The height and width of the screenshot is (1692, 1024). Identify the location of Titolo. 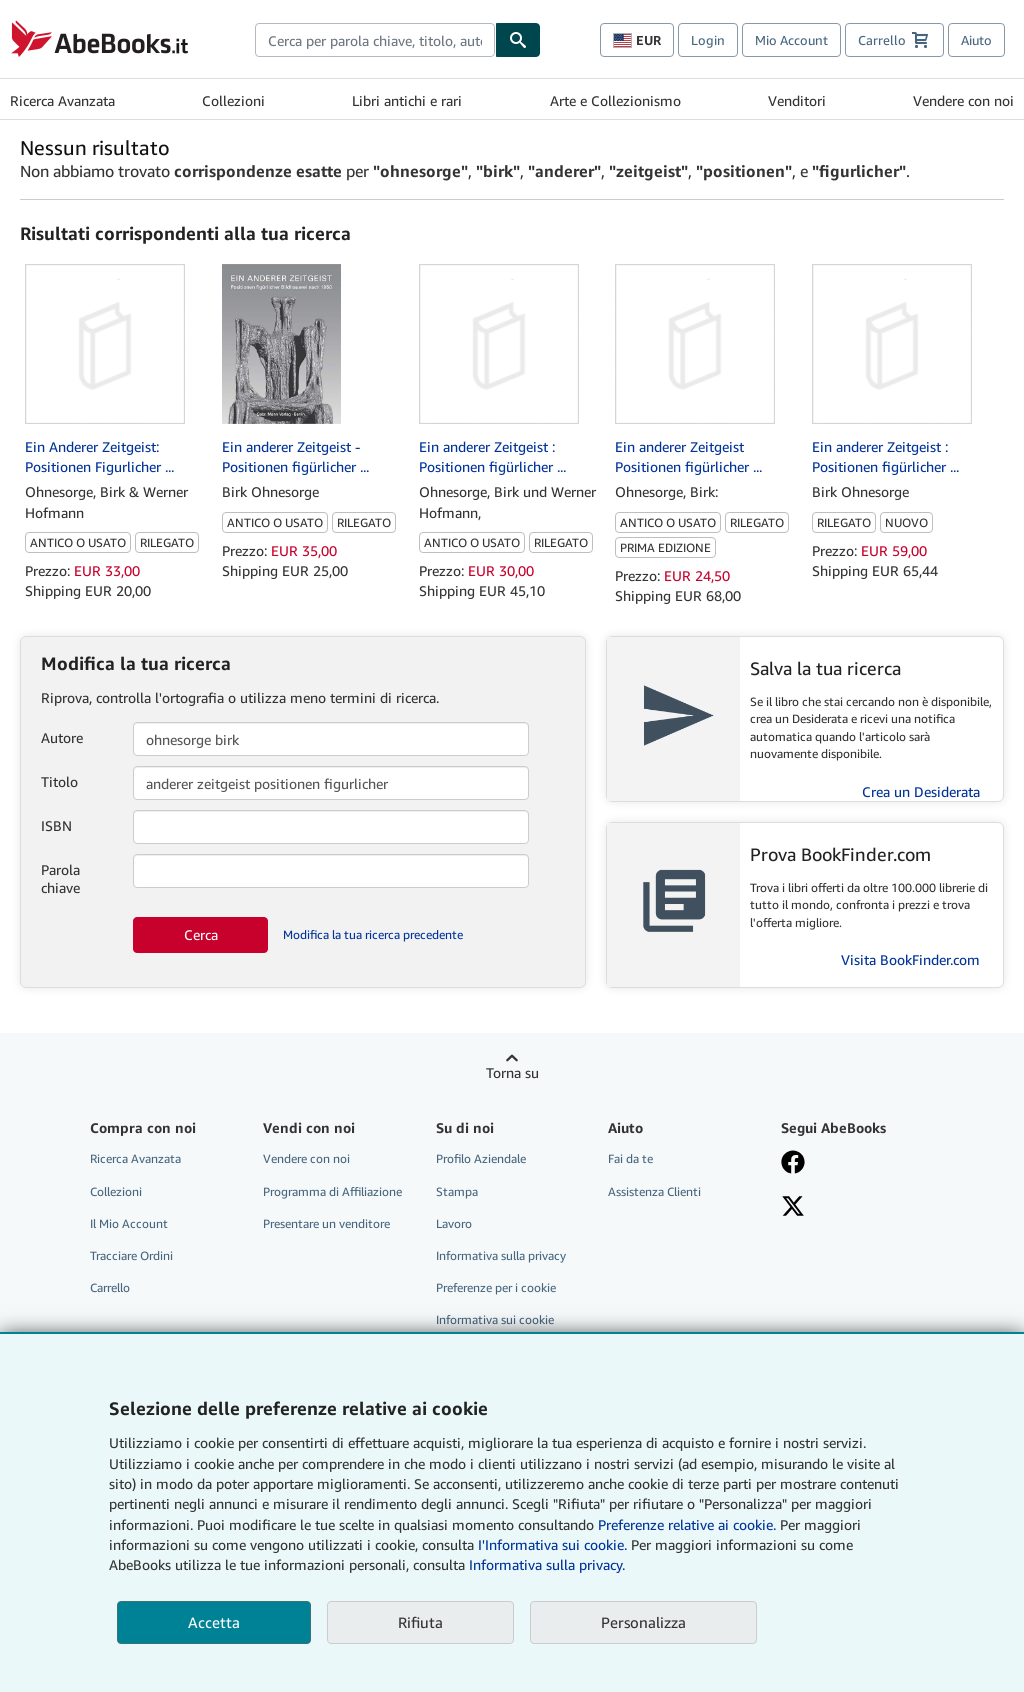
(59, 781).